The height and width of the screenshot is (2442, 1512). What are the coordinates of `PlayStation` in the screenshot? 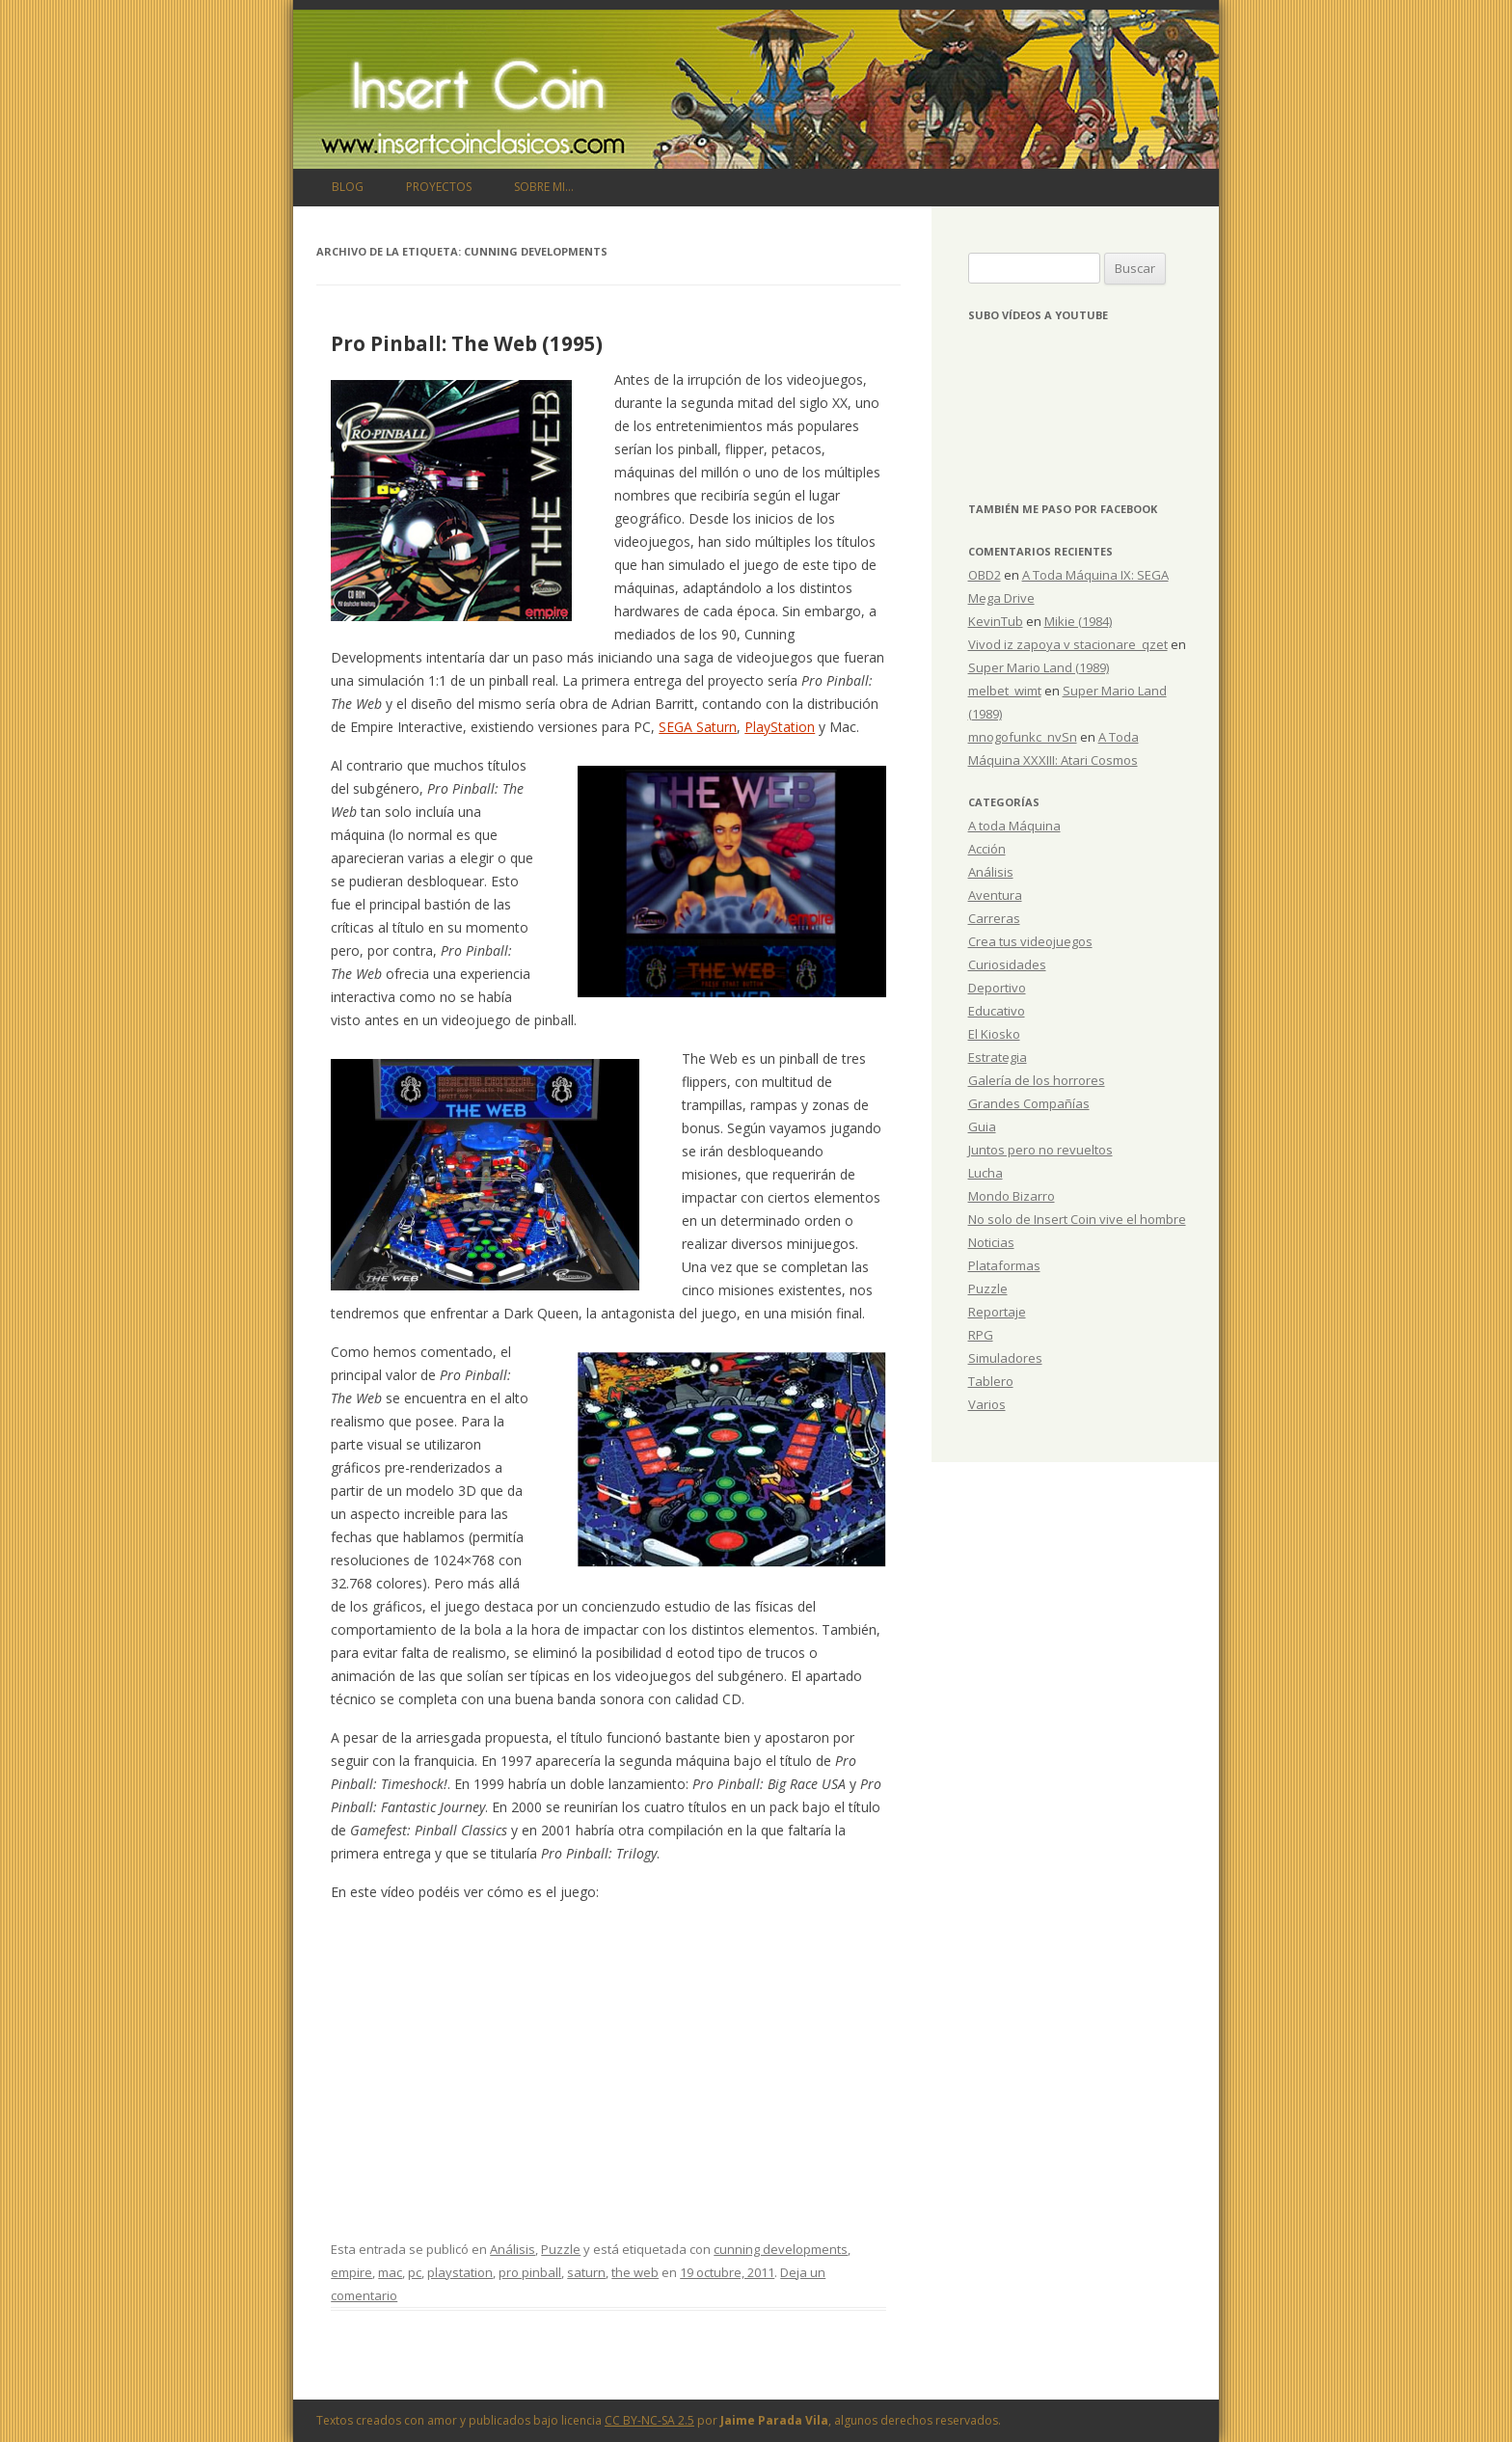 It's located at (779, 727).